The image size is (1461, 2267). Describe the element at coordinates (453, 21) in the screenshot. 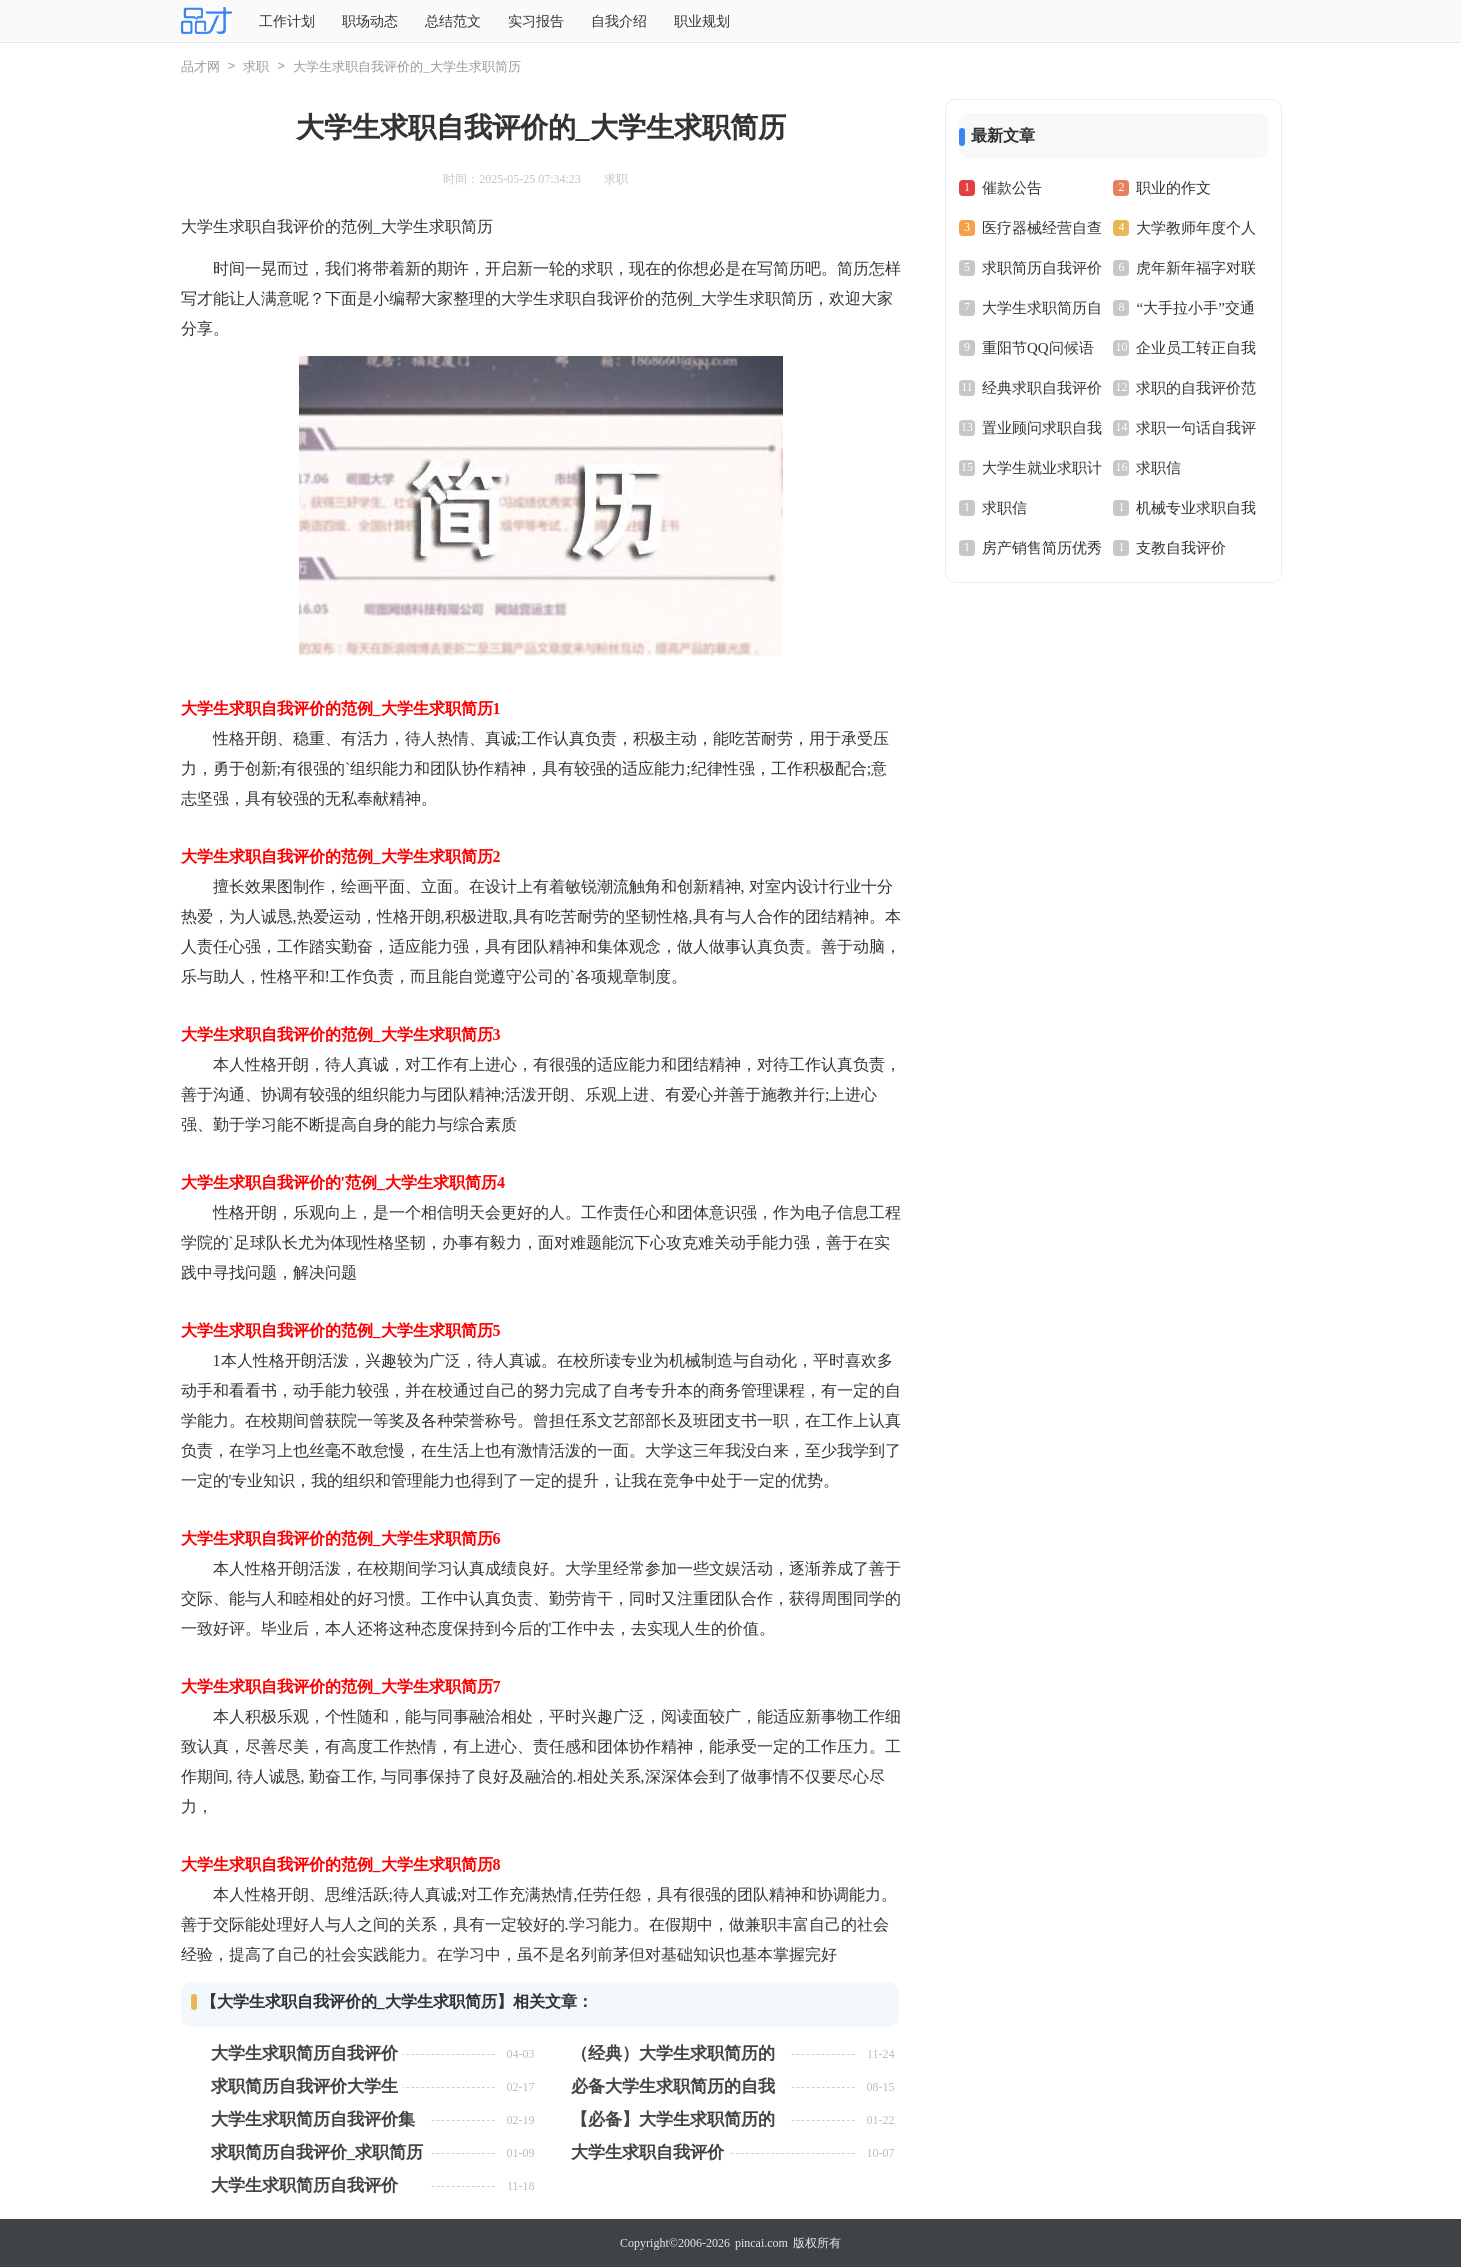

I see `总结范文` at that location.